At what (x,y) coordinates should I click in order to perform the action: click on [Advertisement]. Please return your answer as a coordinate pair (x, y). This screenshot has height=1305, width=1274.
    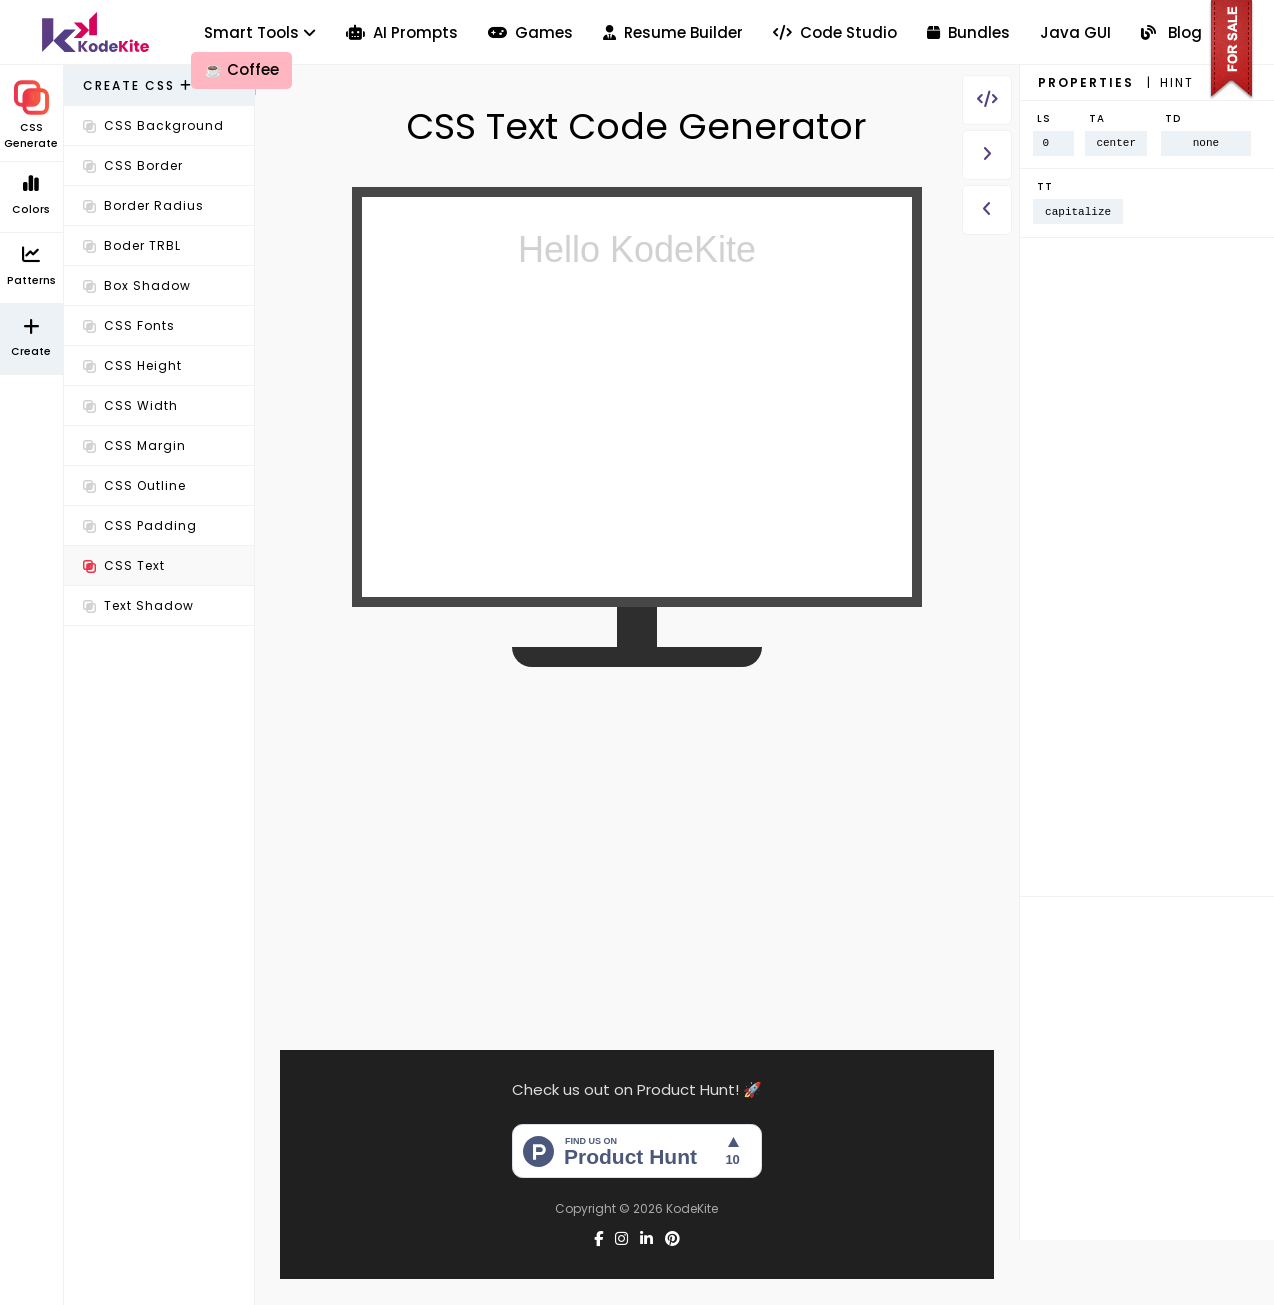
    Looking at the image, I should click on (159, 949).